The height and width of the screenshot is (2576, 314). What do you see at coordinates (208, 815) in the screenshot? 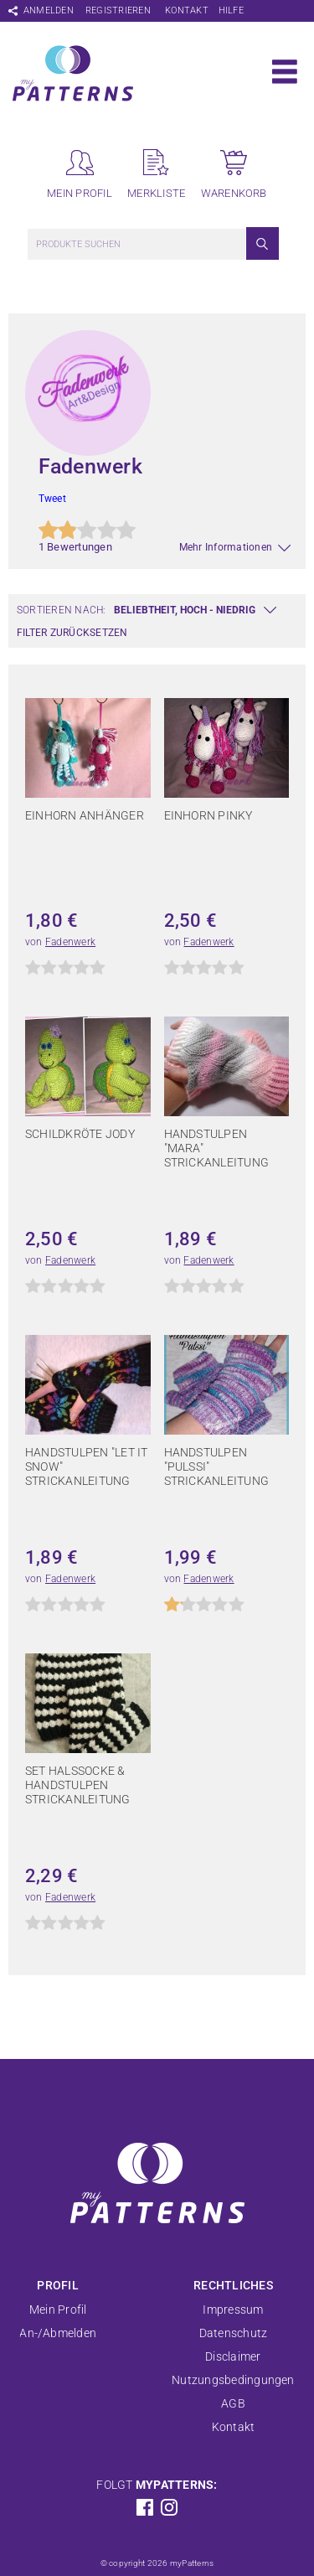
I see `Einhorn Pinky` at bounding box center [208, 815].